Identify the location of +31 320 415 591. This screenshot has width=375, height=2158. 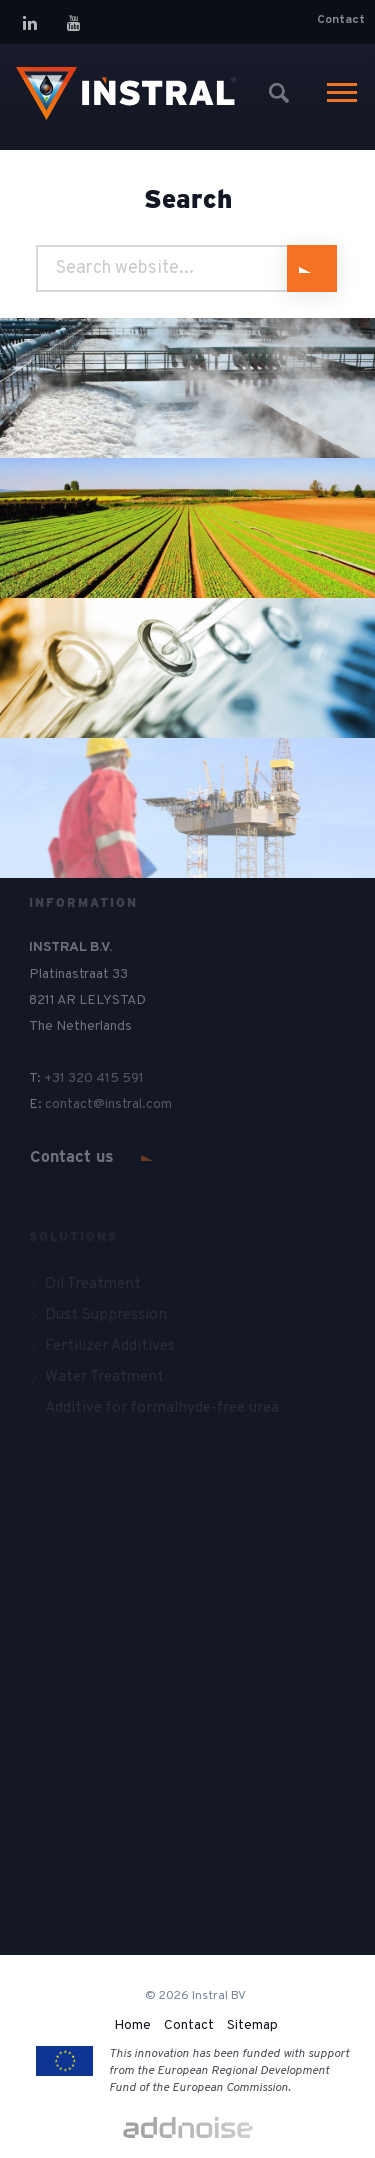
(94, 1078).